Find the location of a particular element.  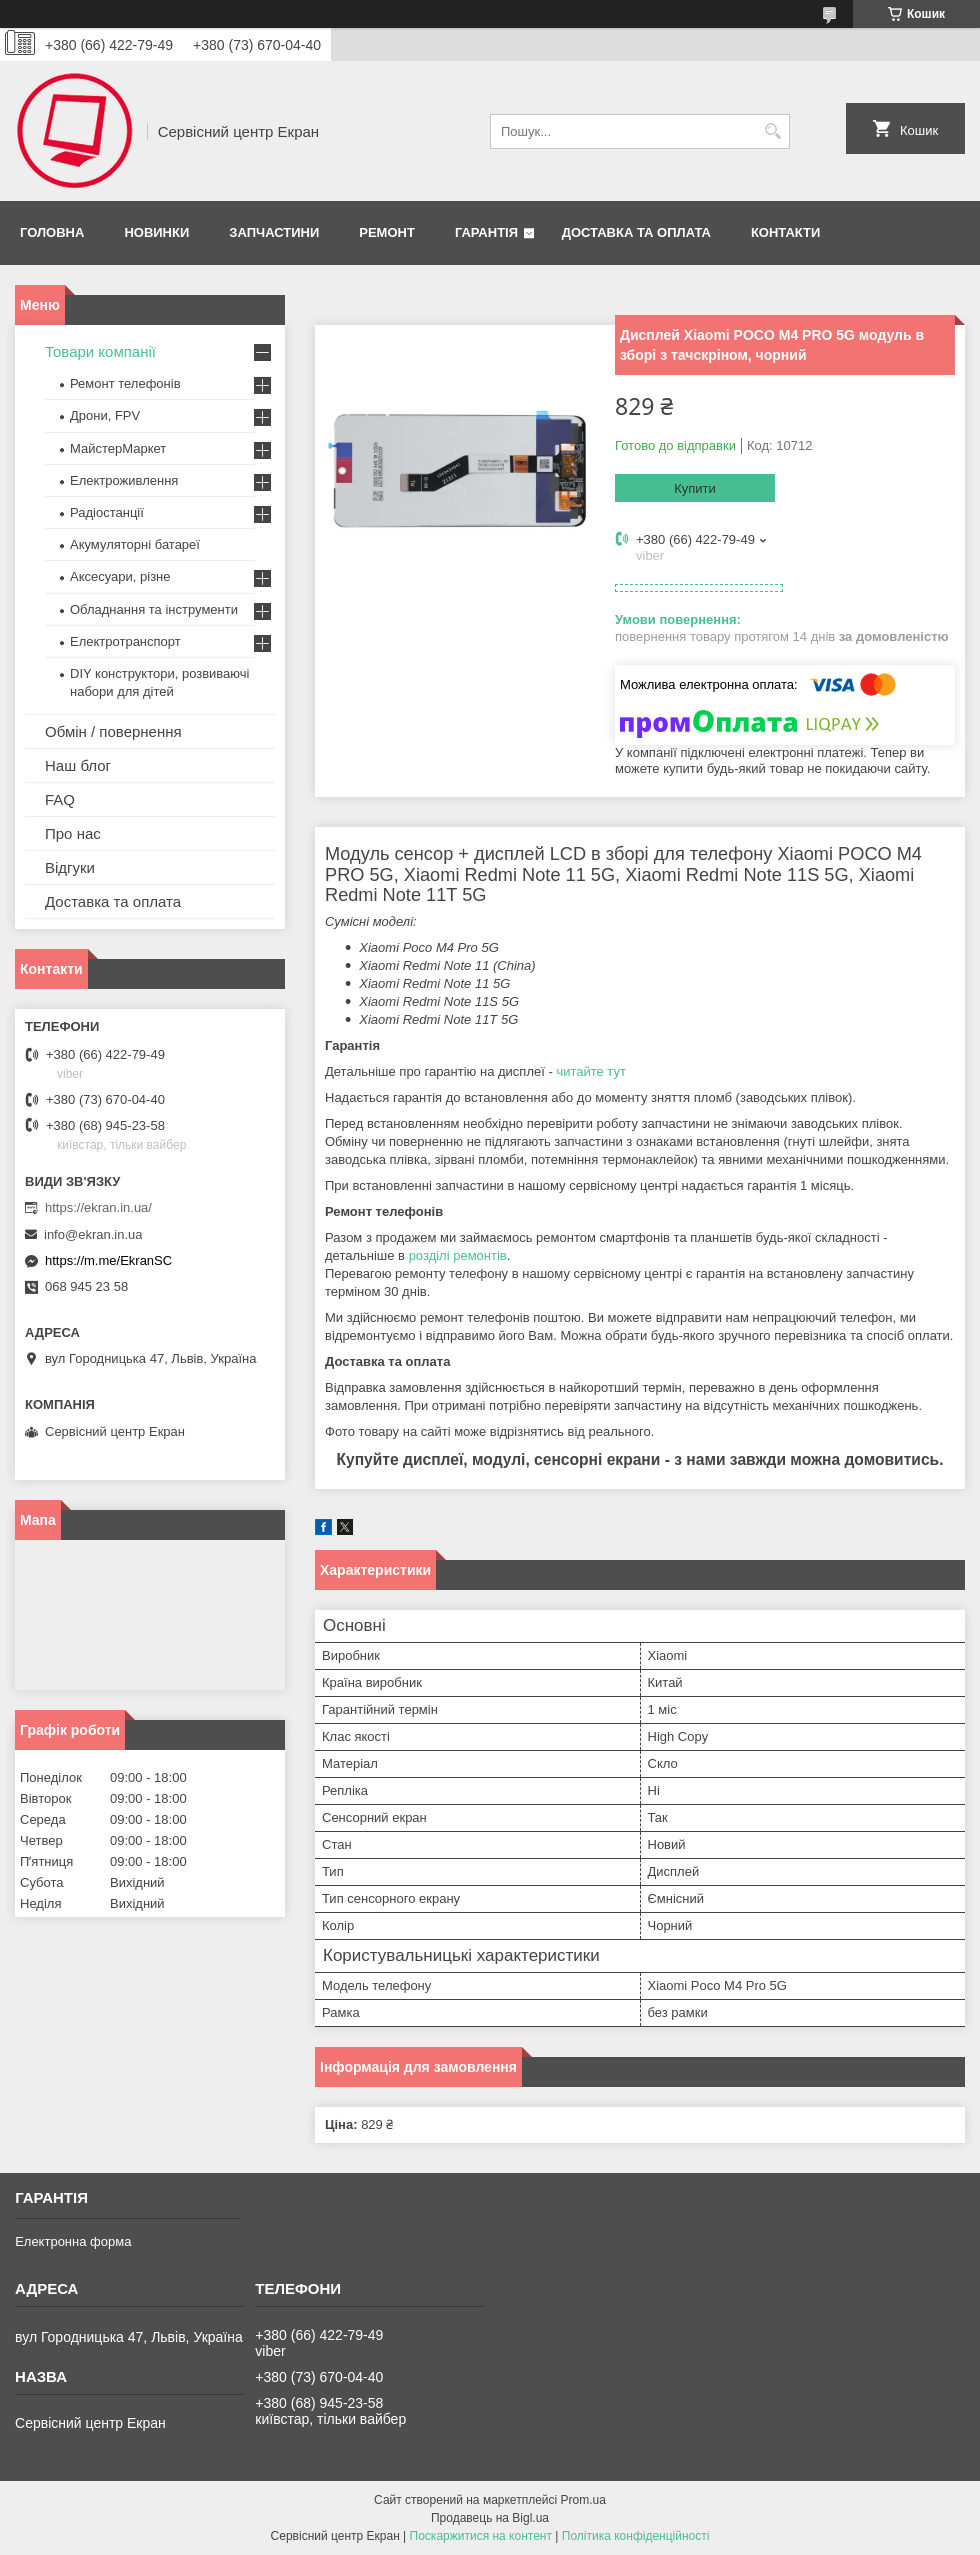

Поскаржитися на контент is located at coordinates (481, 2536).